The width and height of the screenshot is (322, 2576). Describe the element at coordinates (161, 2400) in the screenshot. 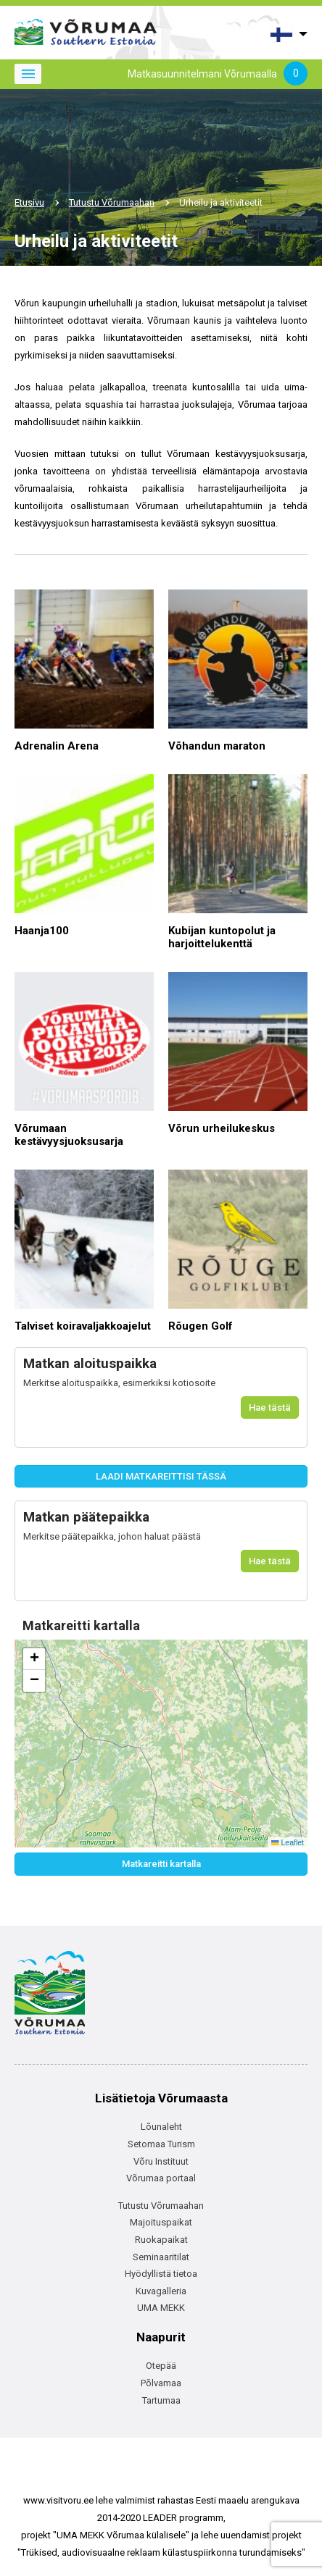

I see `Tartumaa` at that location.